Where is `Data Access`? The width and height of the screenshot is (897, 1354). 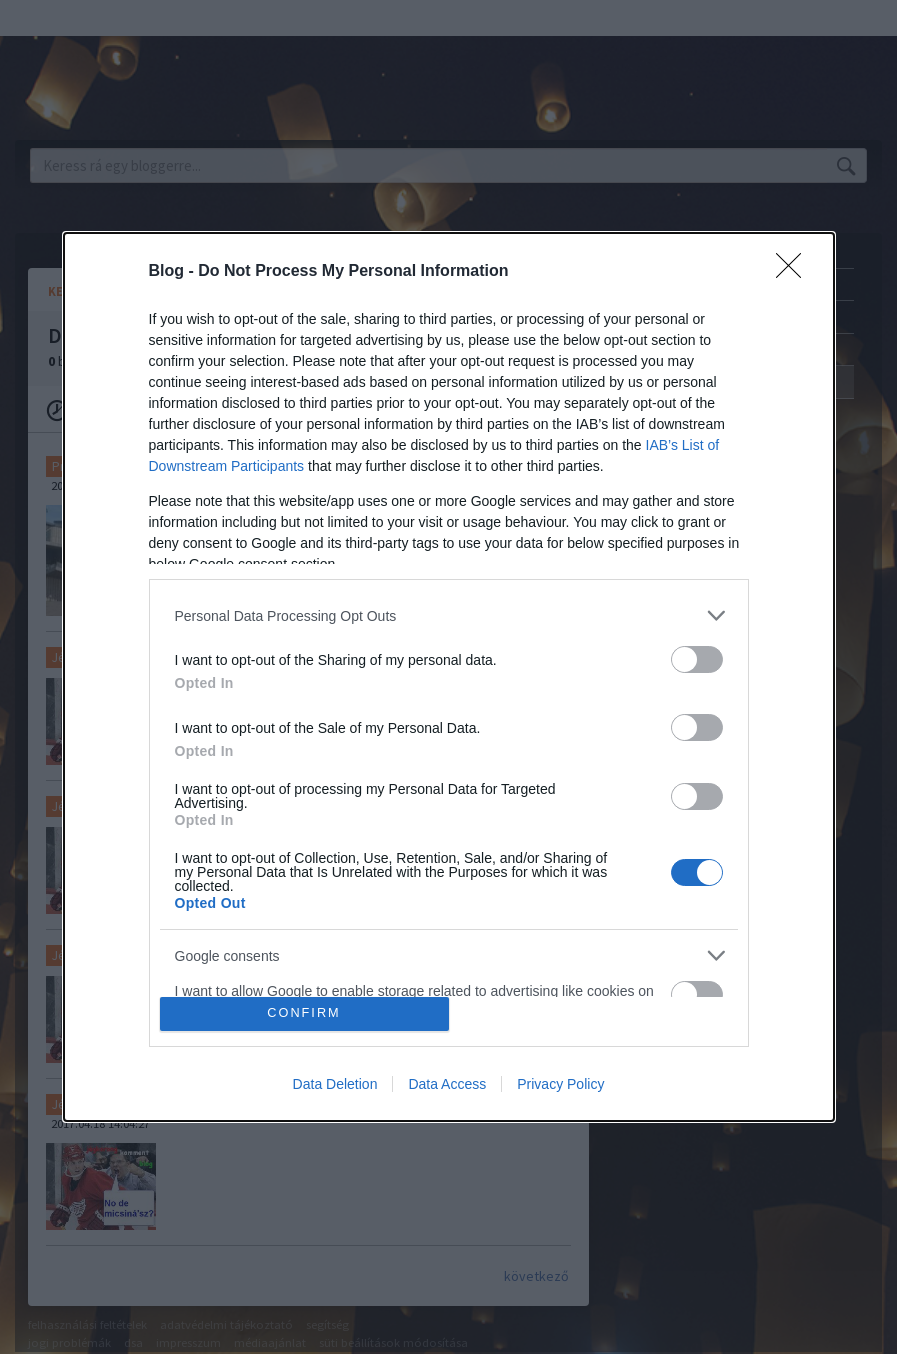 Data Access is located at coordinates (447, 1084).